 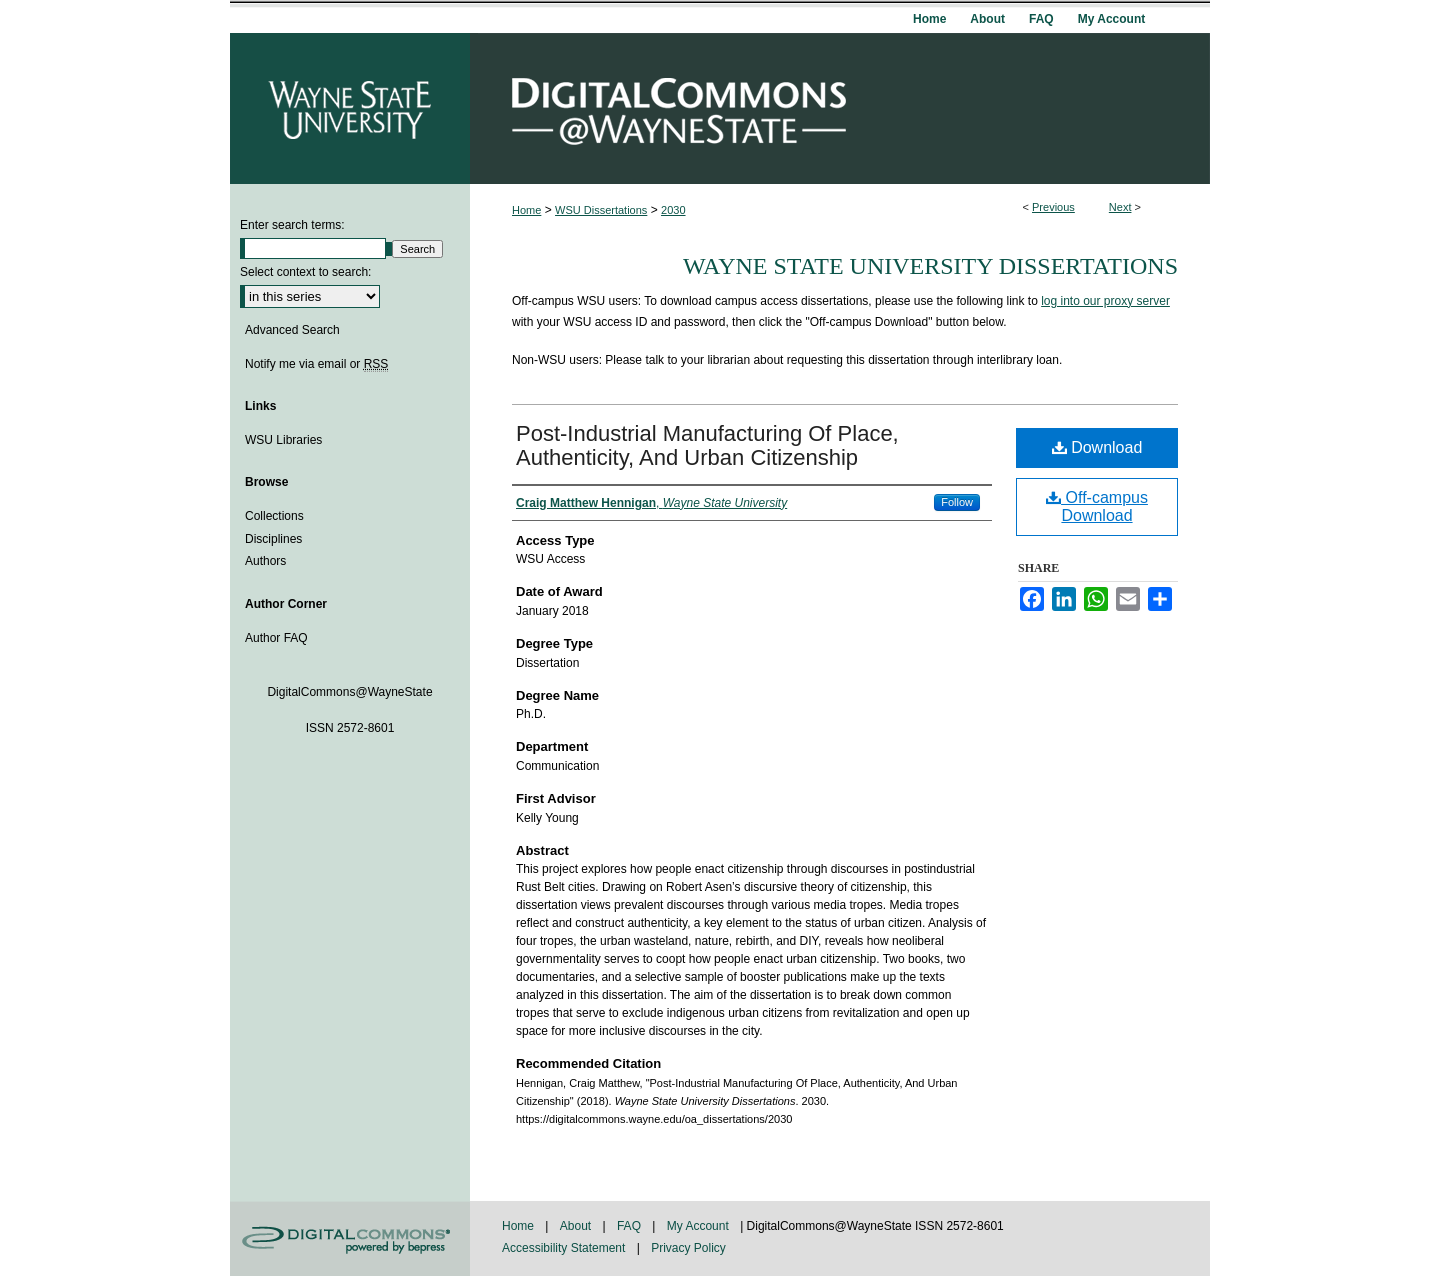 I want to click on Disciplines, so click(x=273, y=539).